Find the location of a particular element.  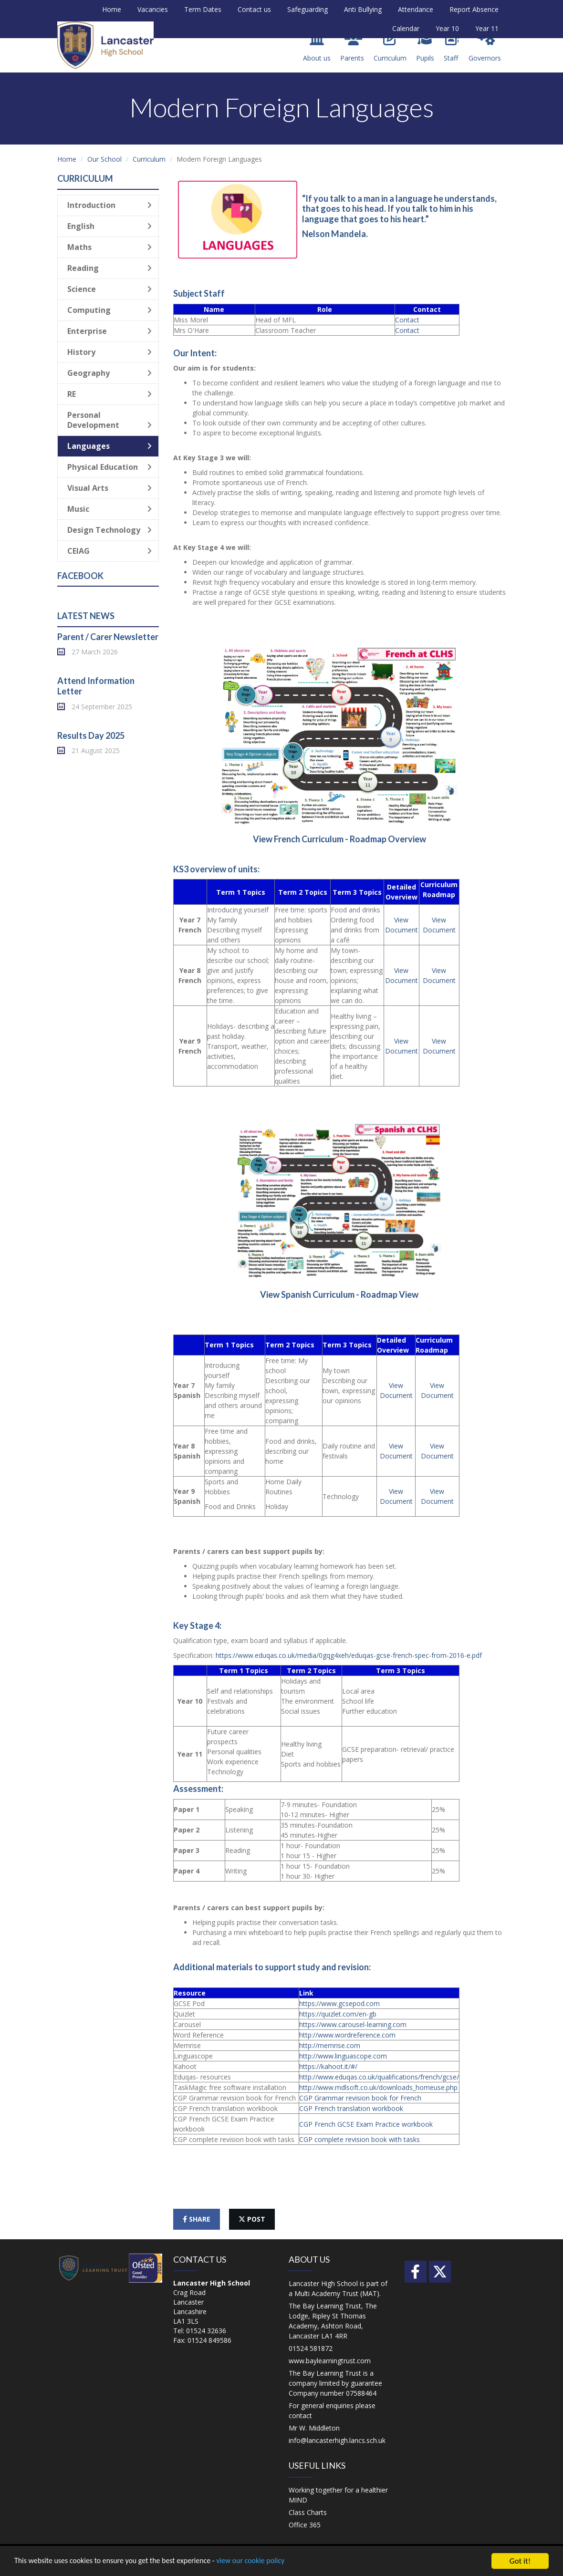

Governors is located at coordinates (485, 46).